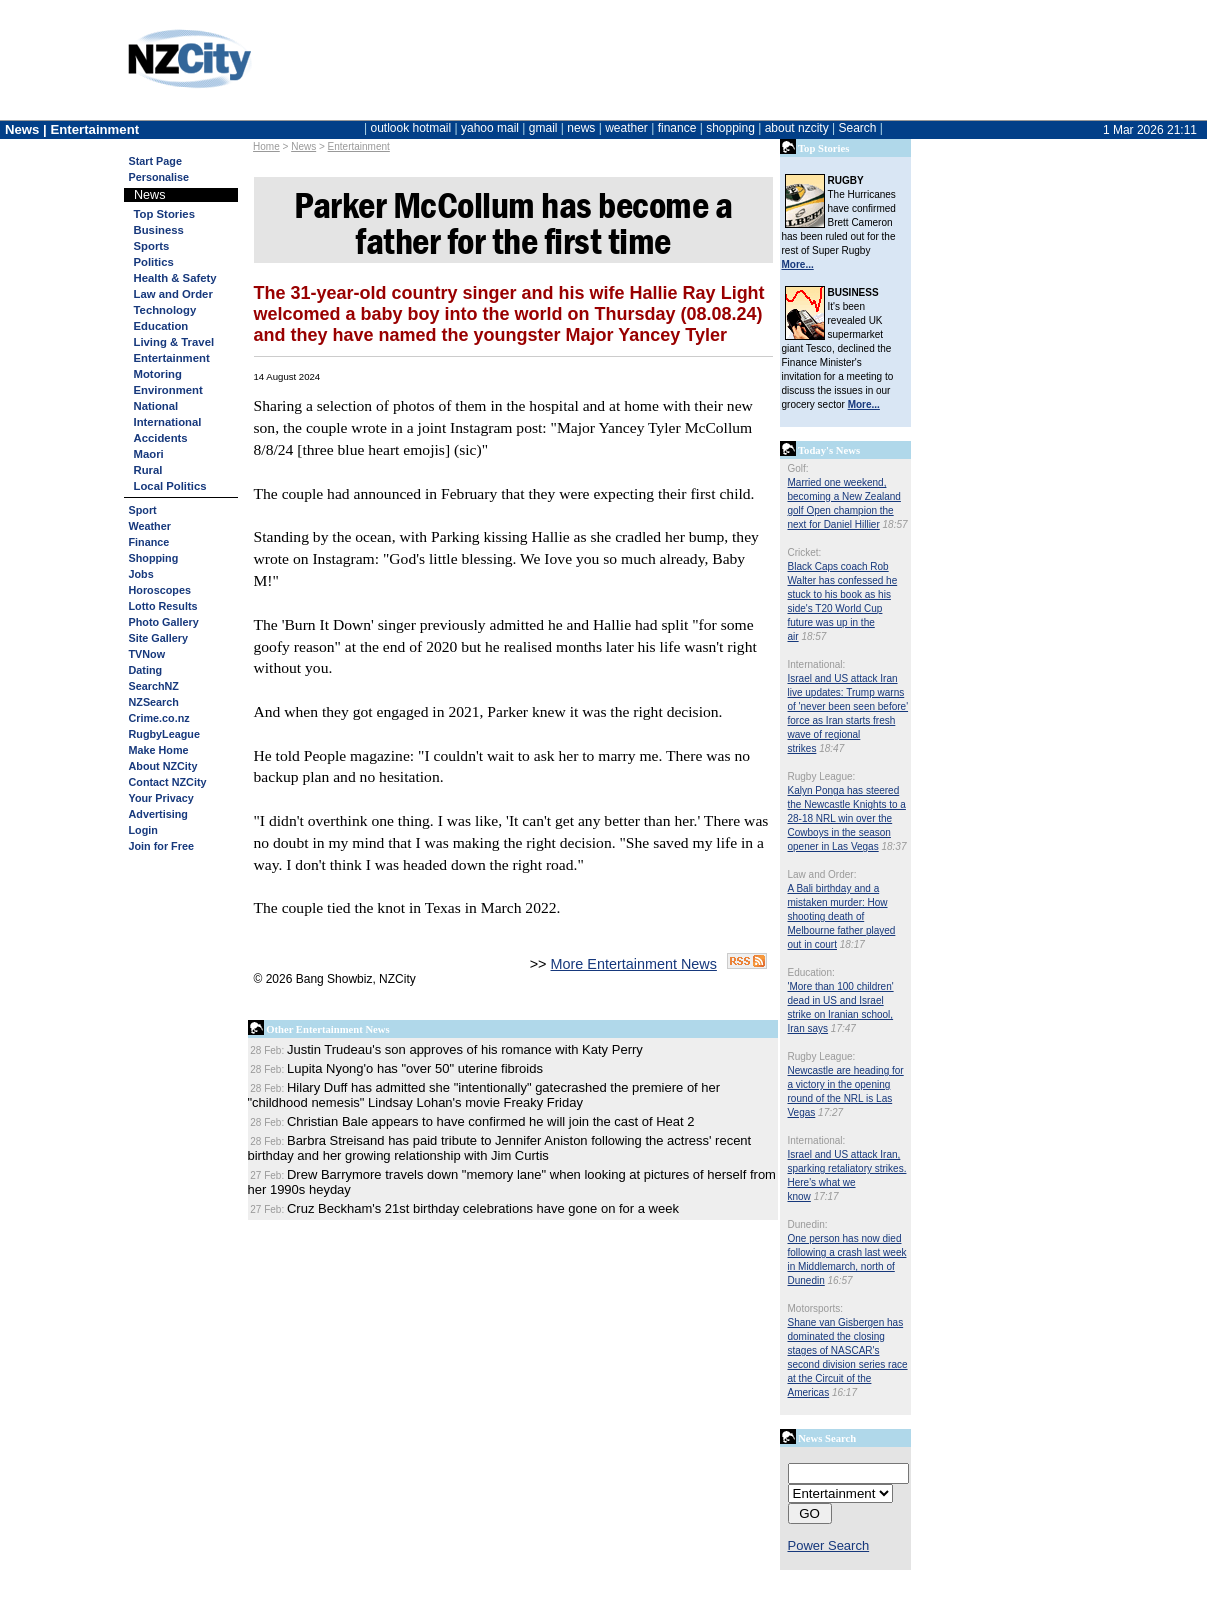  Describe the element at coordinates (811, 972) in the screenshot. I see `Education:` at that location.